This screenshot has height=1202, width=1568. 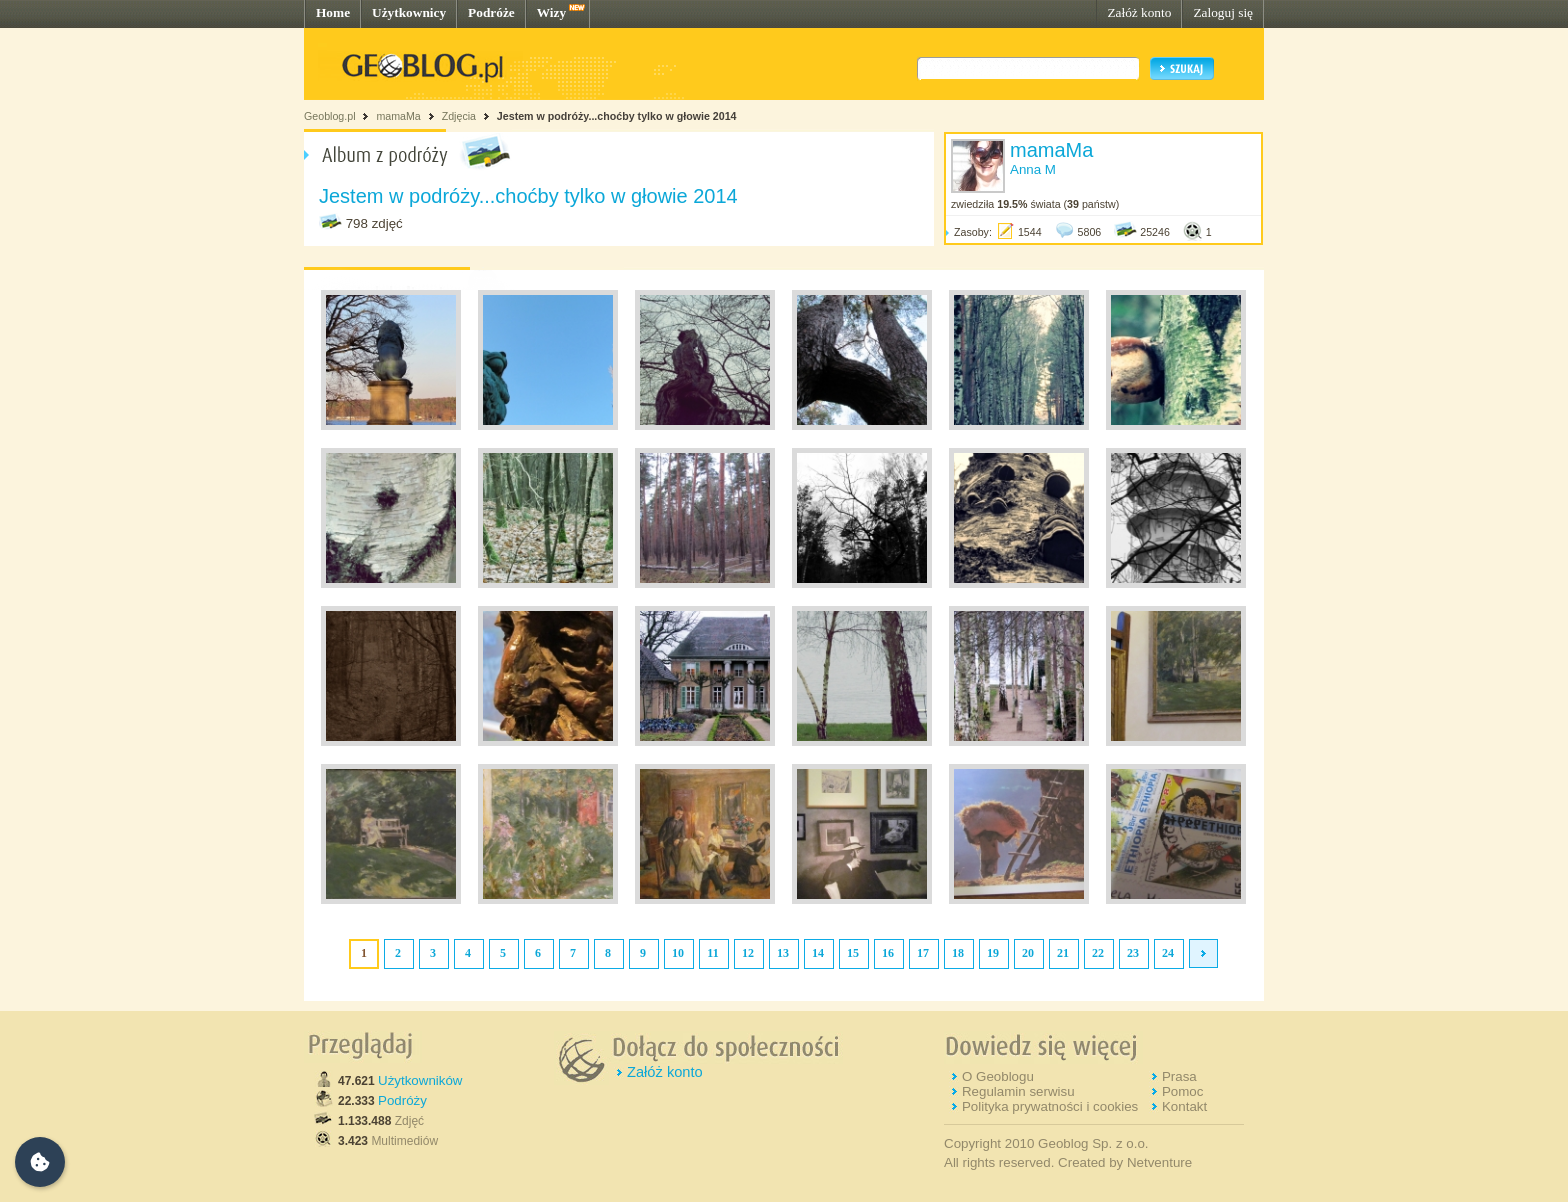 I want to click on Home, so click(x=333, y=12).